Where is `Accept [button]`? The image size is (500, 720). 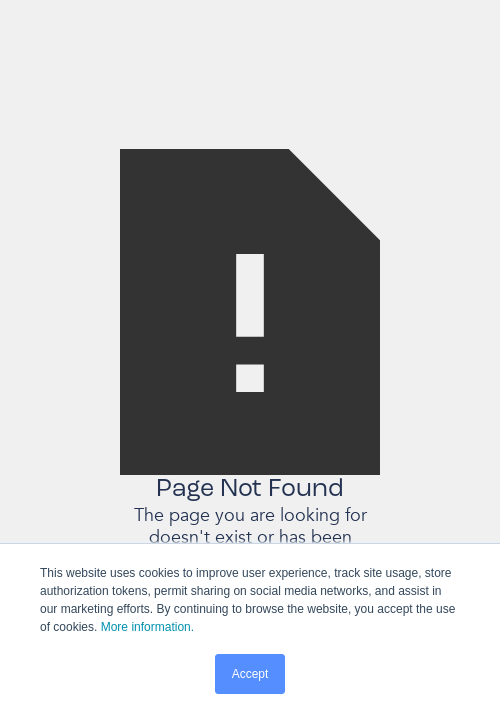
Accept [button] is located at coordinates (250, 674).